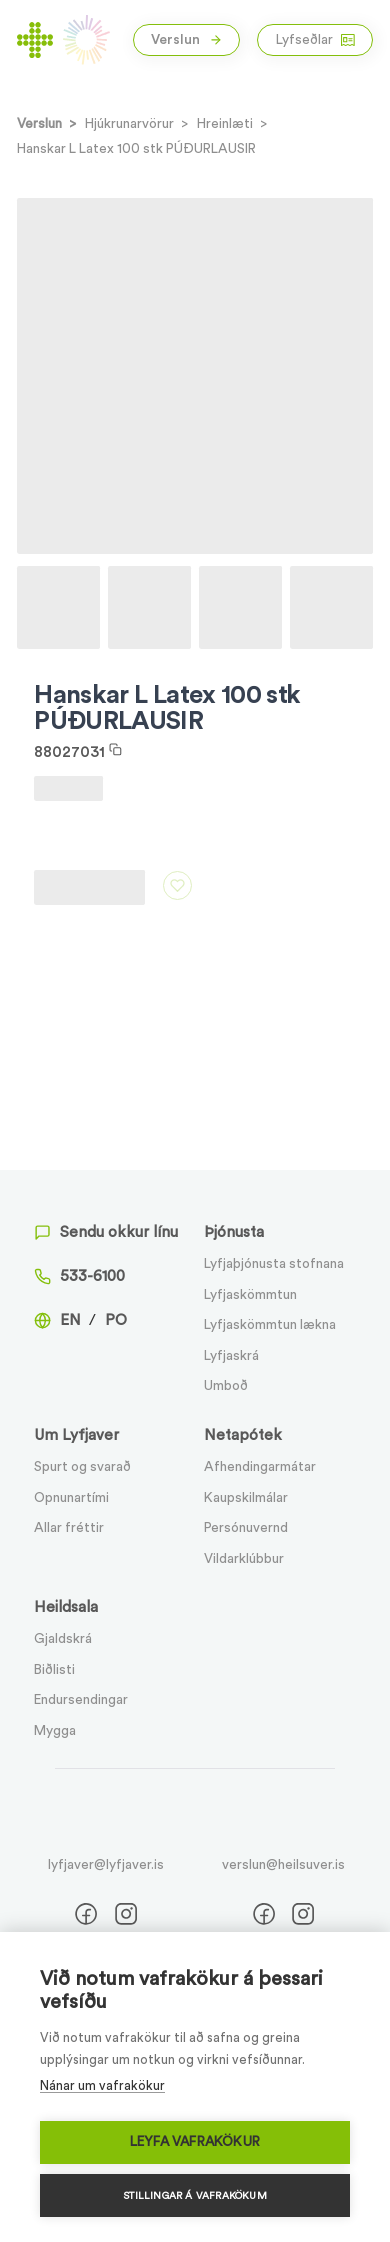 This screenshot has height=2242, width=390. What do you see at coordinates (250, 1295) in the screenshot?
I see `Lyfjaskömmtun` at bounding box center [250, 1295].